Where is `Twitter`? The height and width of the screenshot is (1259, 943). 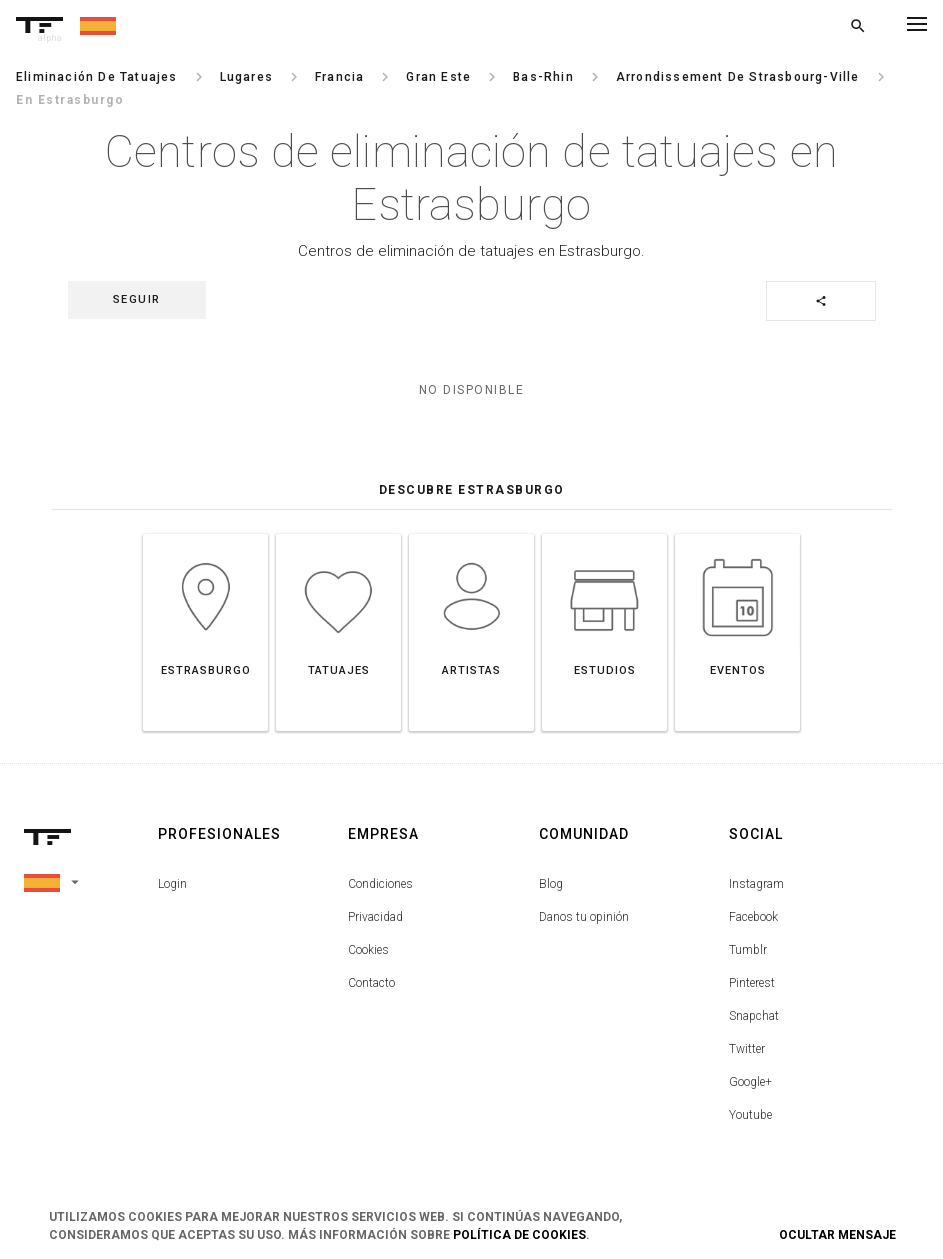 Twitter is located at coordinates (747, 1049).